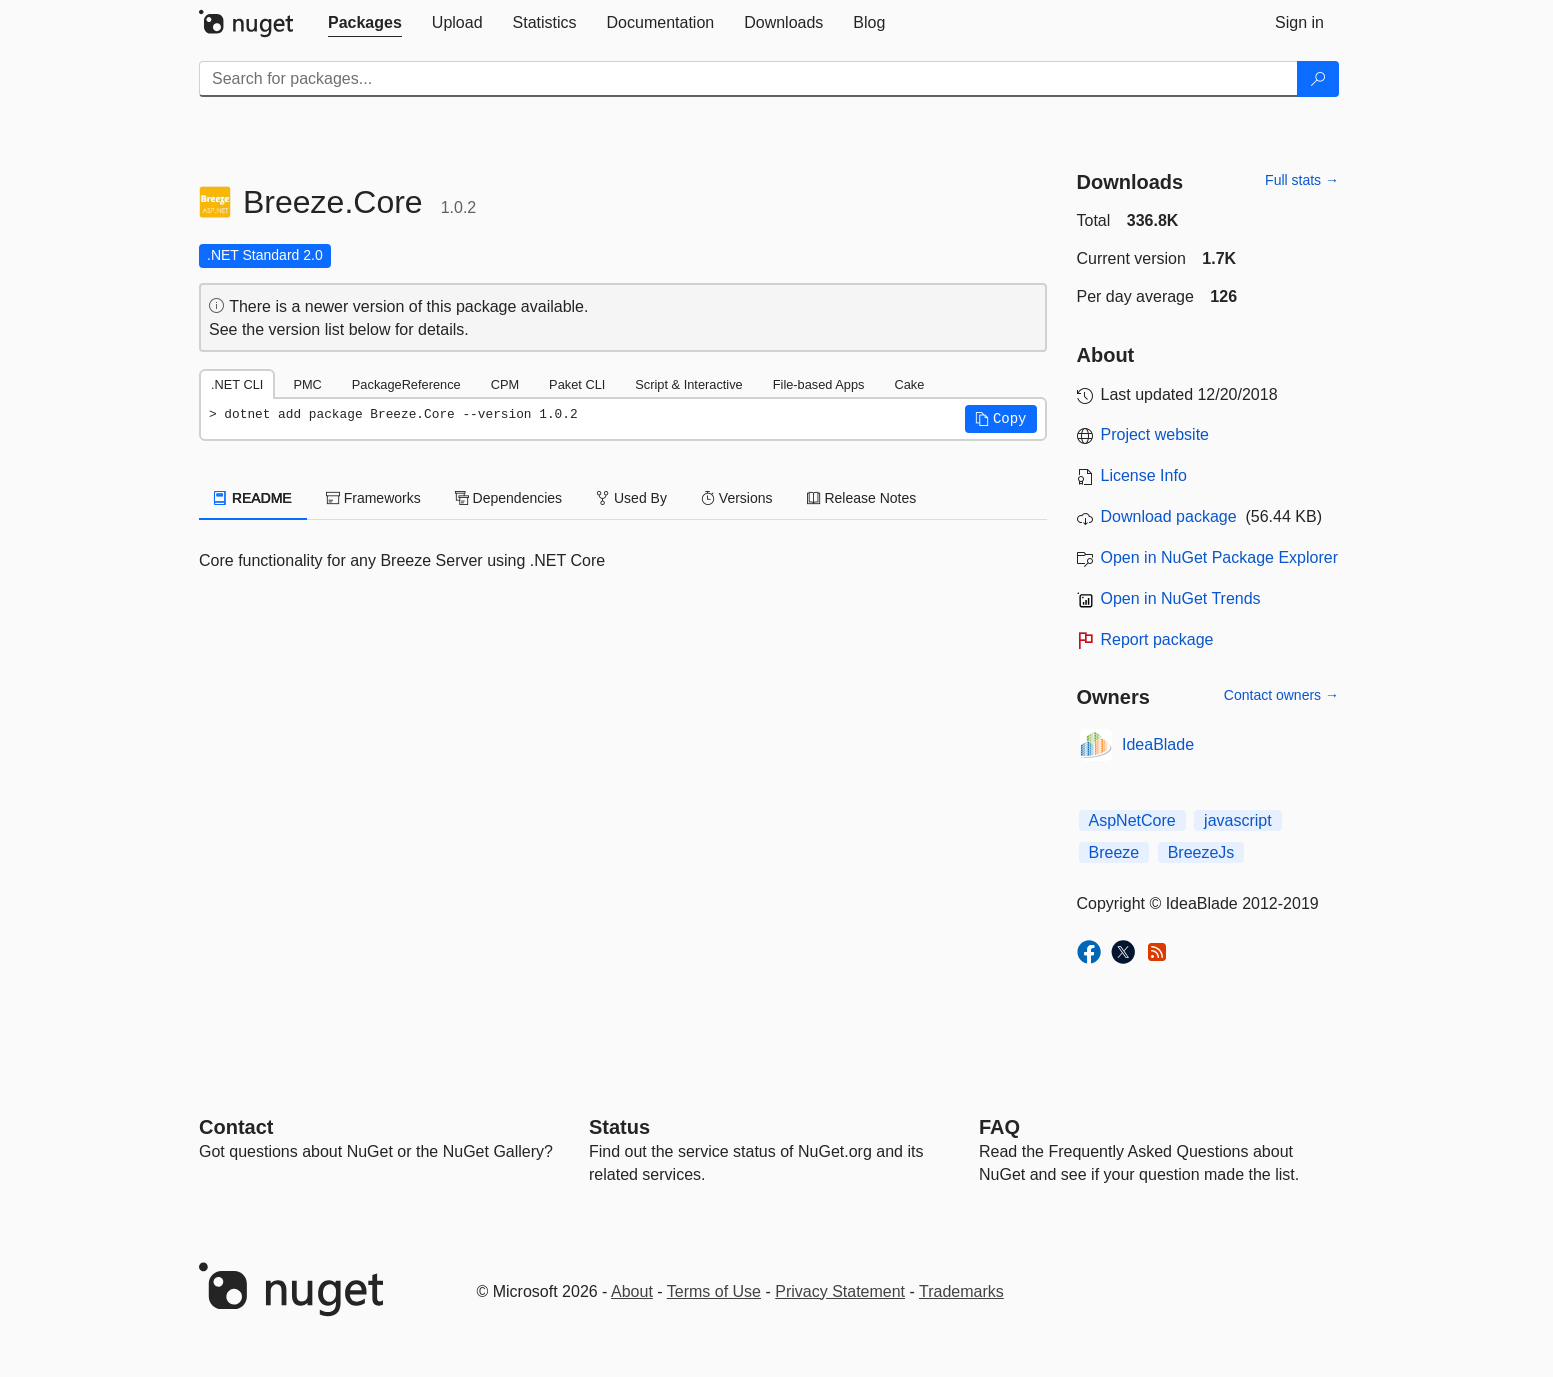 This screenshot has width=1553, height=1377. What do you see at coordinates (909, 384) in the screenshot?
I see `Cake [tab]` at bounding box center [909, 384].